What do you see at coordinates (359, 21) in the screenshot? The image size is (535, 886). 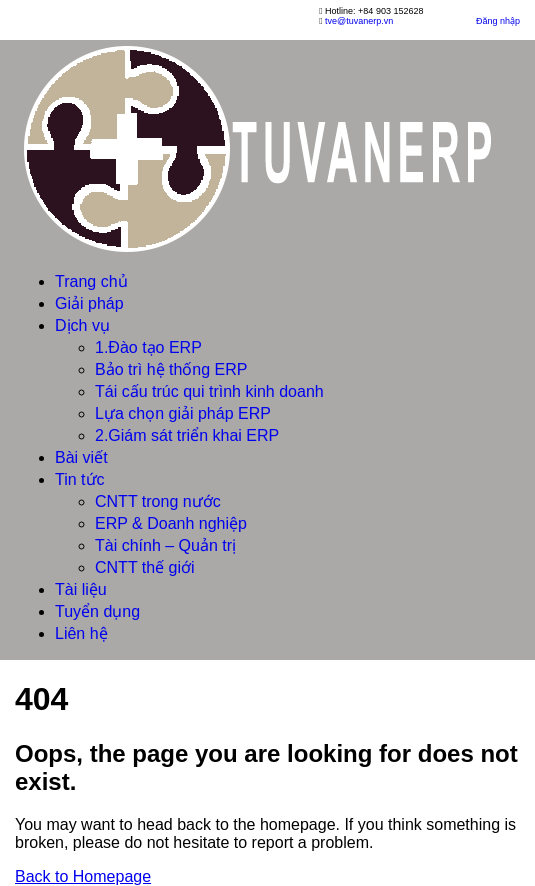 I see `tve@tuvanerp.vn` at bounding box center [359, 21].